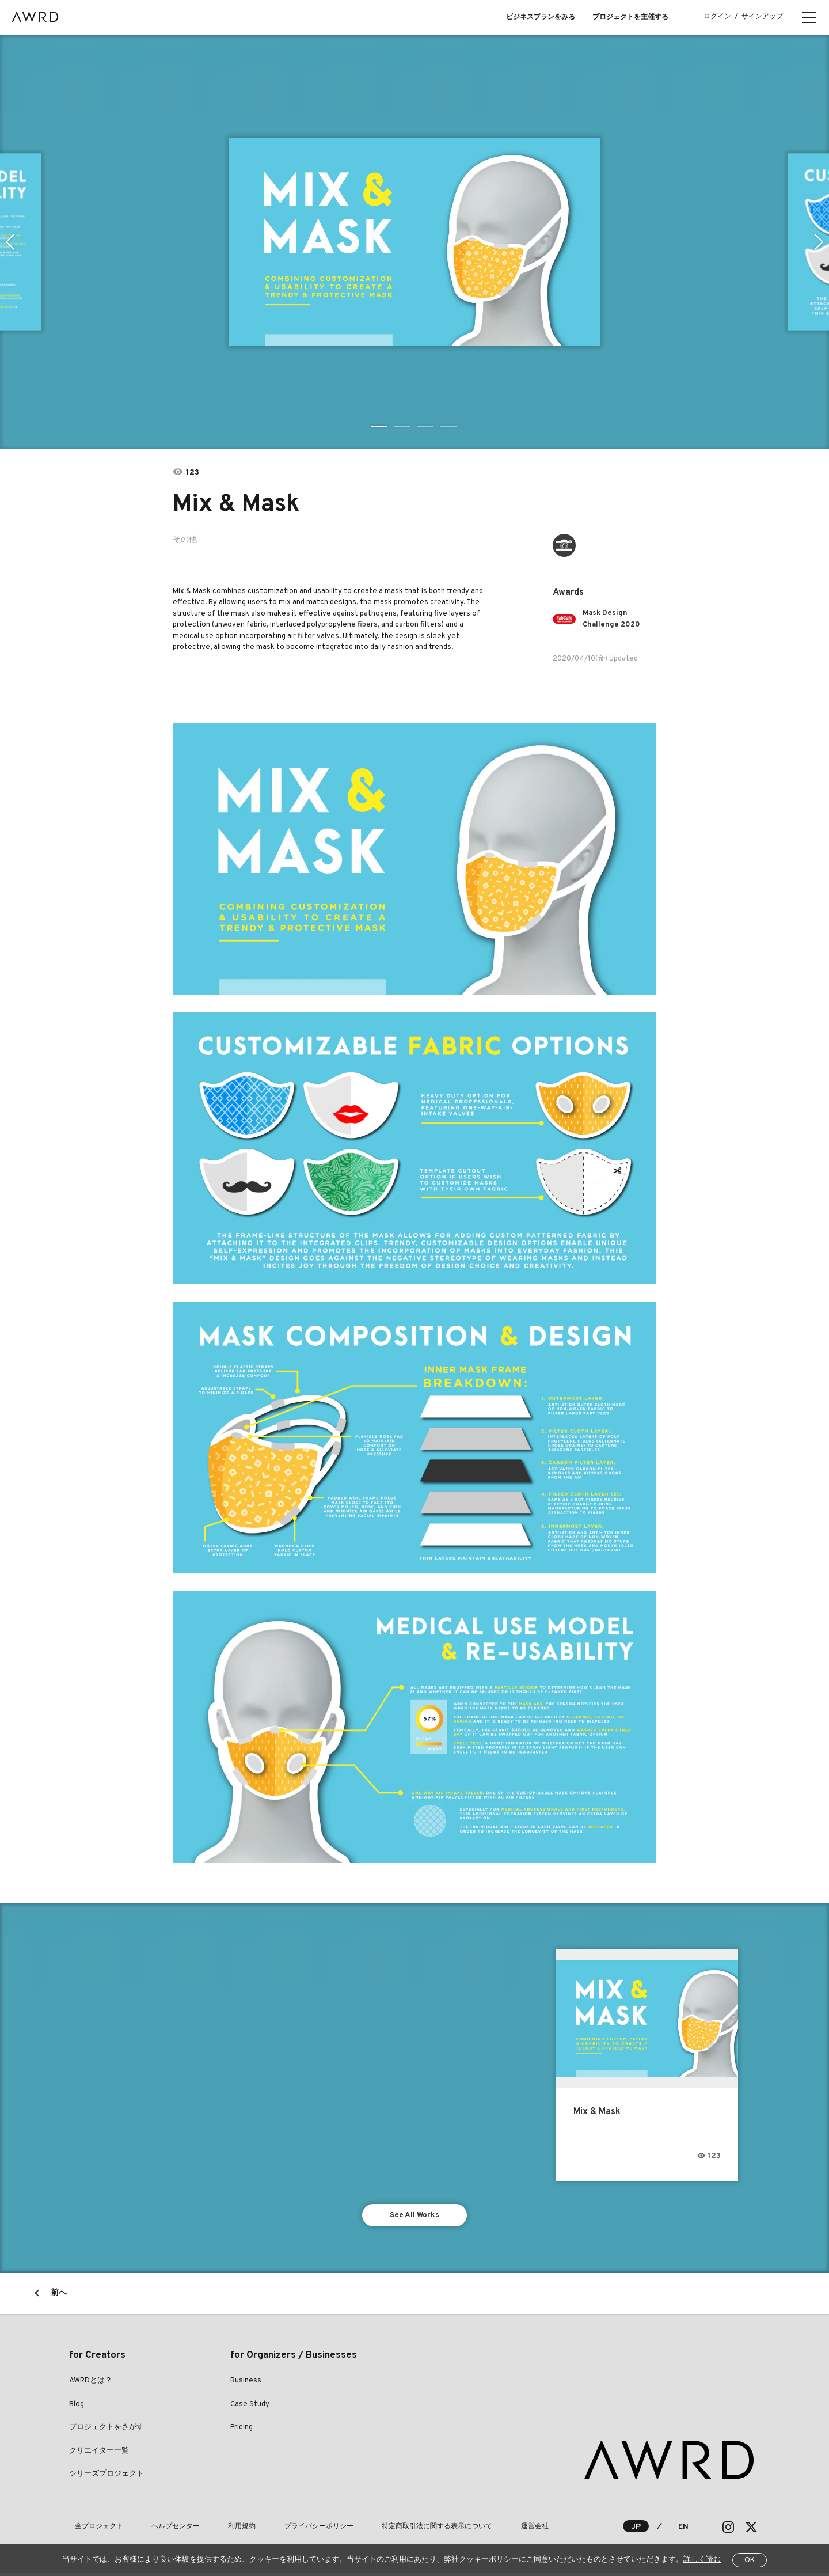 Image resolution: width=829 pixels, height=2576 pixels. What do you see at coordinates (214, 2529) in the screenshot?
I see `利用規約` at bounding box center [214, 2529].